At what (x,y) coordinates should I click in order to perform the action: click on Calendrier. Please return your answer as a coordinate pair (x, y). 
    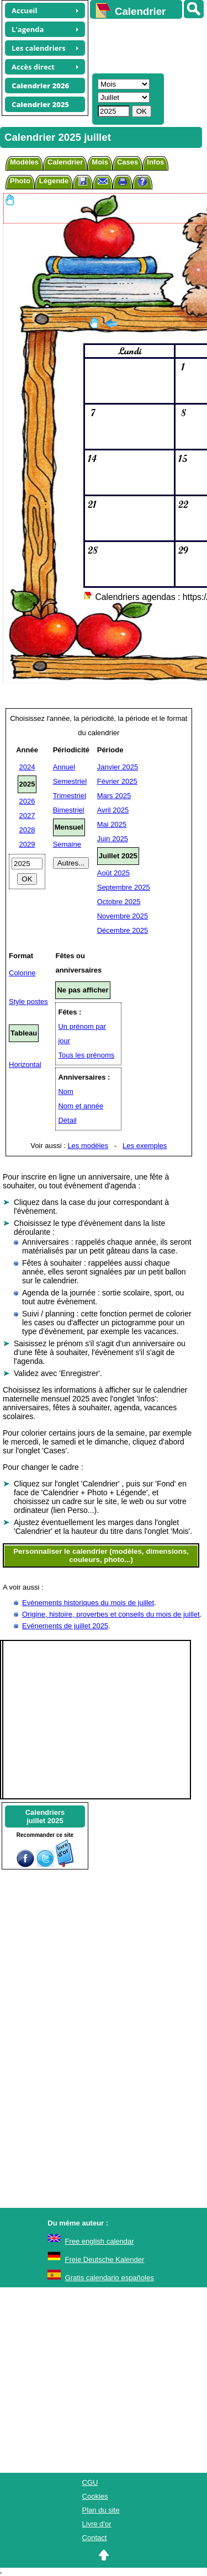
    Looking at the image, I should click on (65, 162).